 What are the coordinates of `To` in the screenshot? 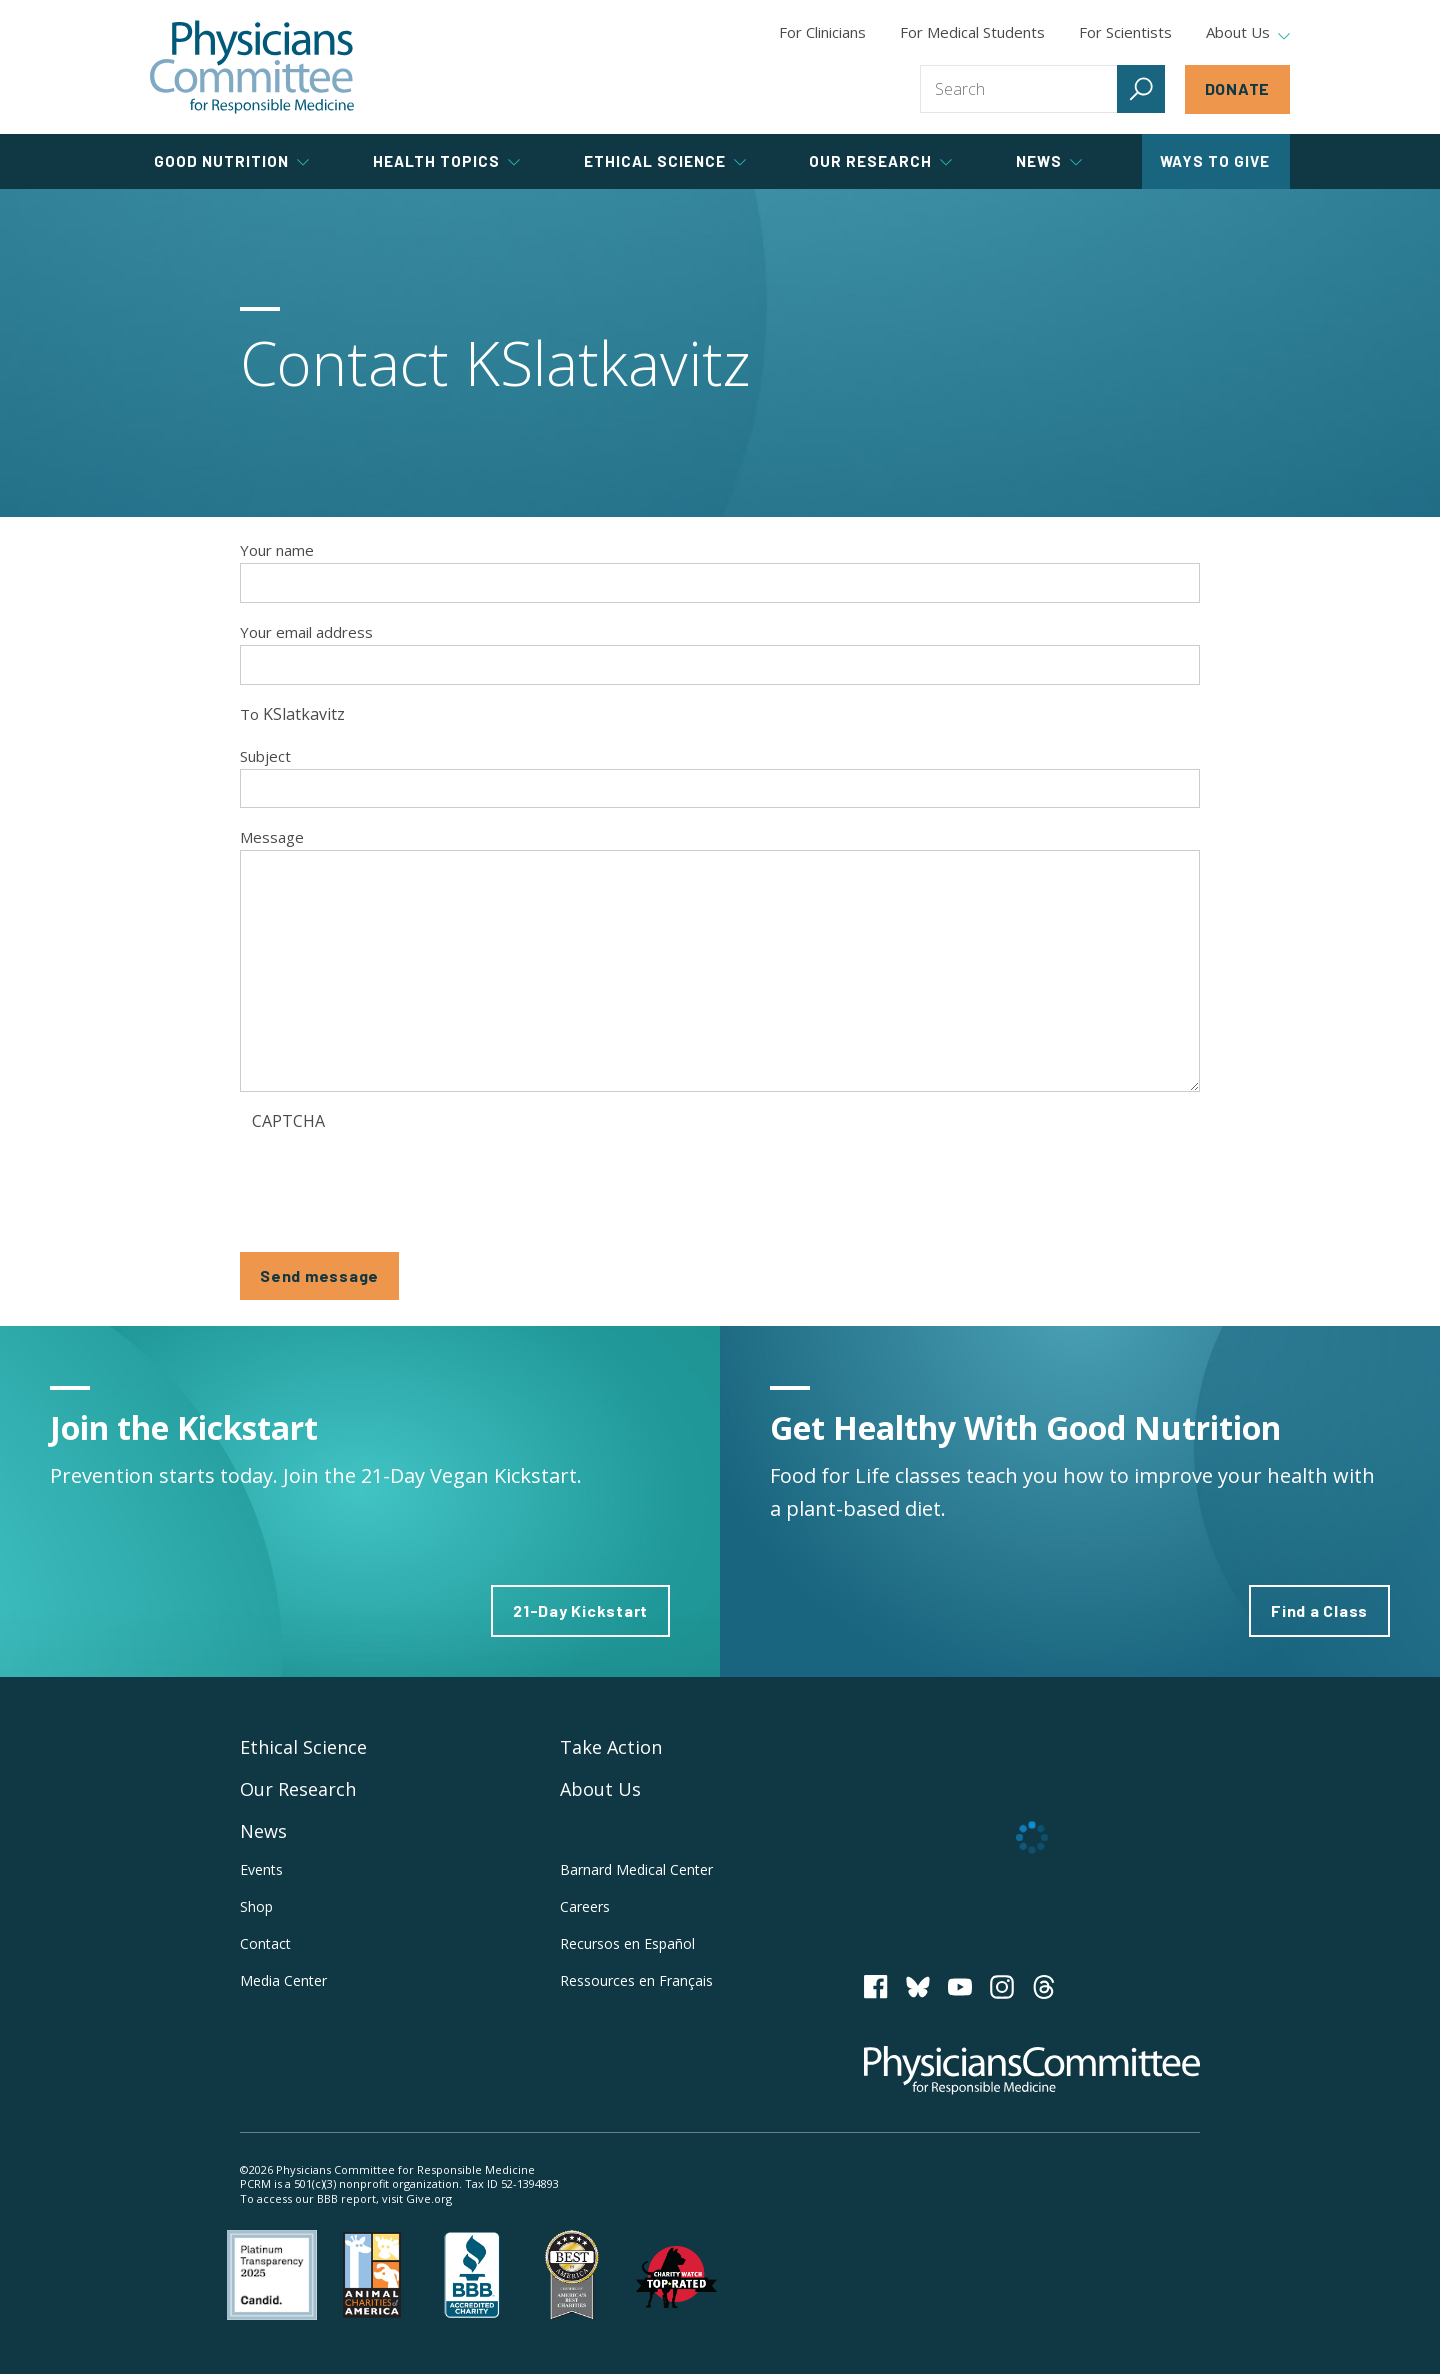 It's located at (249, 714).